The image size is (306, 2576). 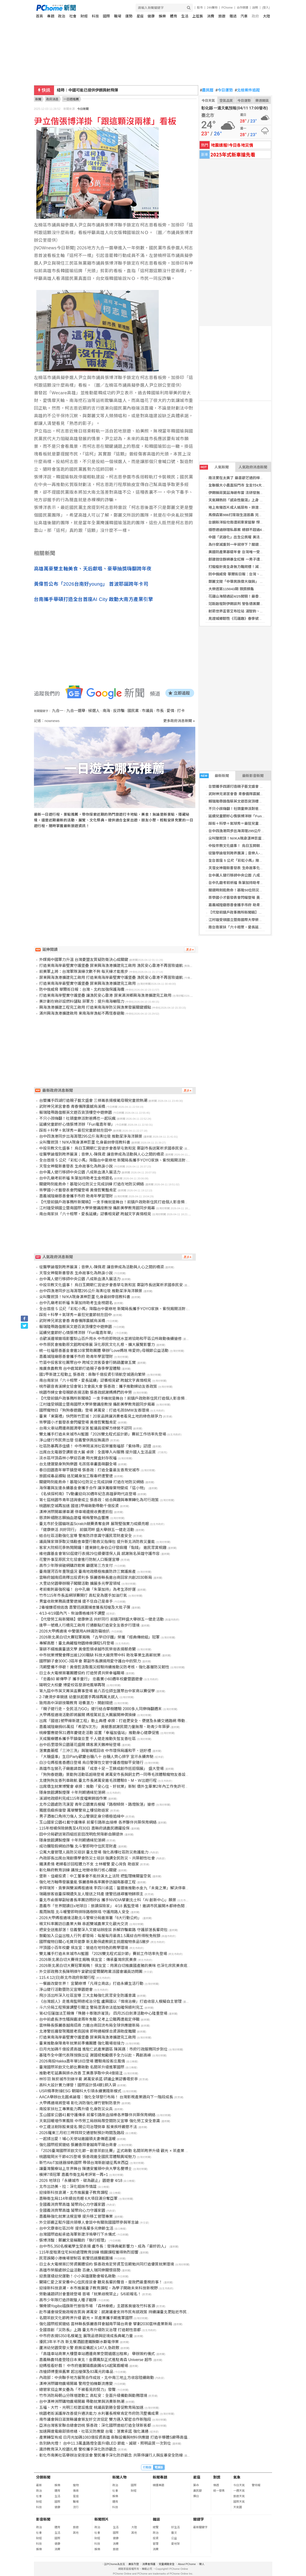 What do you see at coordinates (117, 16) in the screenshot?
I see `職場` at bounding box center [117, 16].